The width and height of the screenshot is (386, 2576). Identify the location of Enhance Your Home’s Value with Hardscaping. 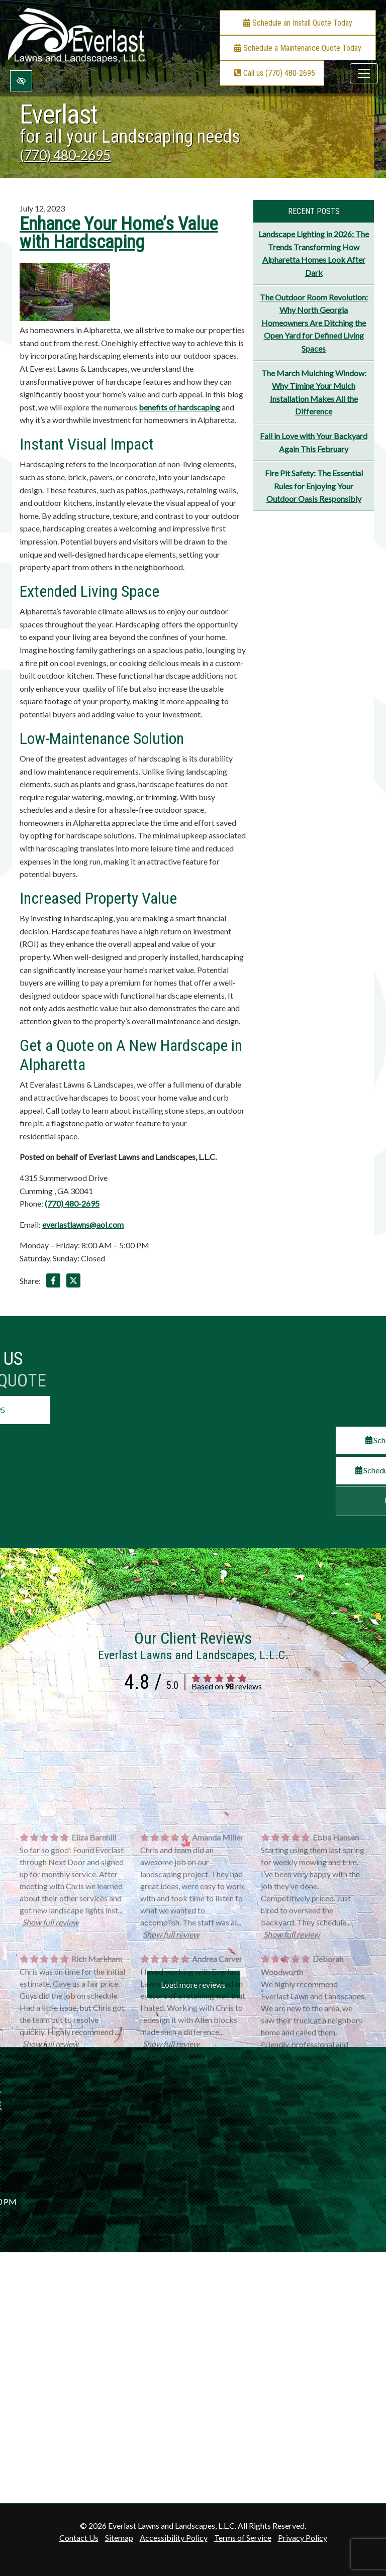
(119, 233).